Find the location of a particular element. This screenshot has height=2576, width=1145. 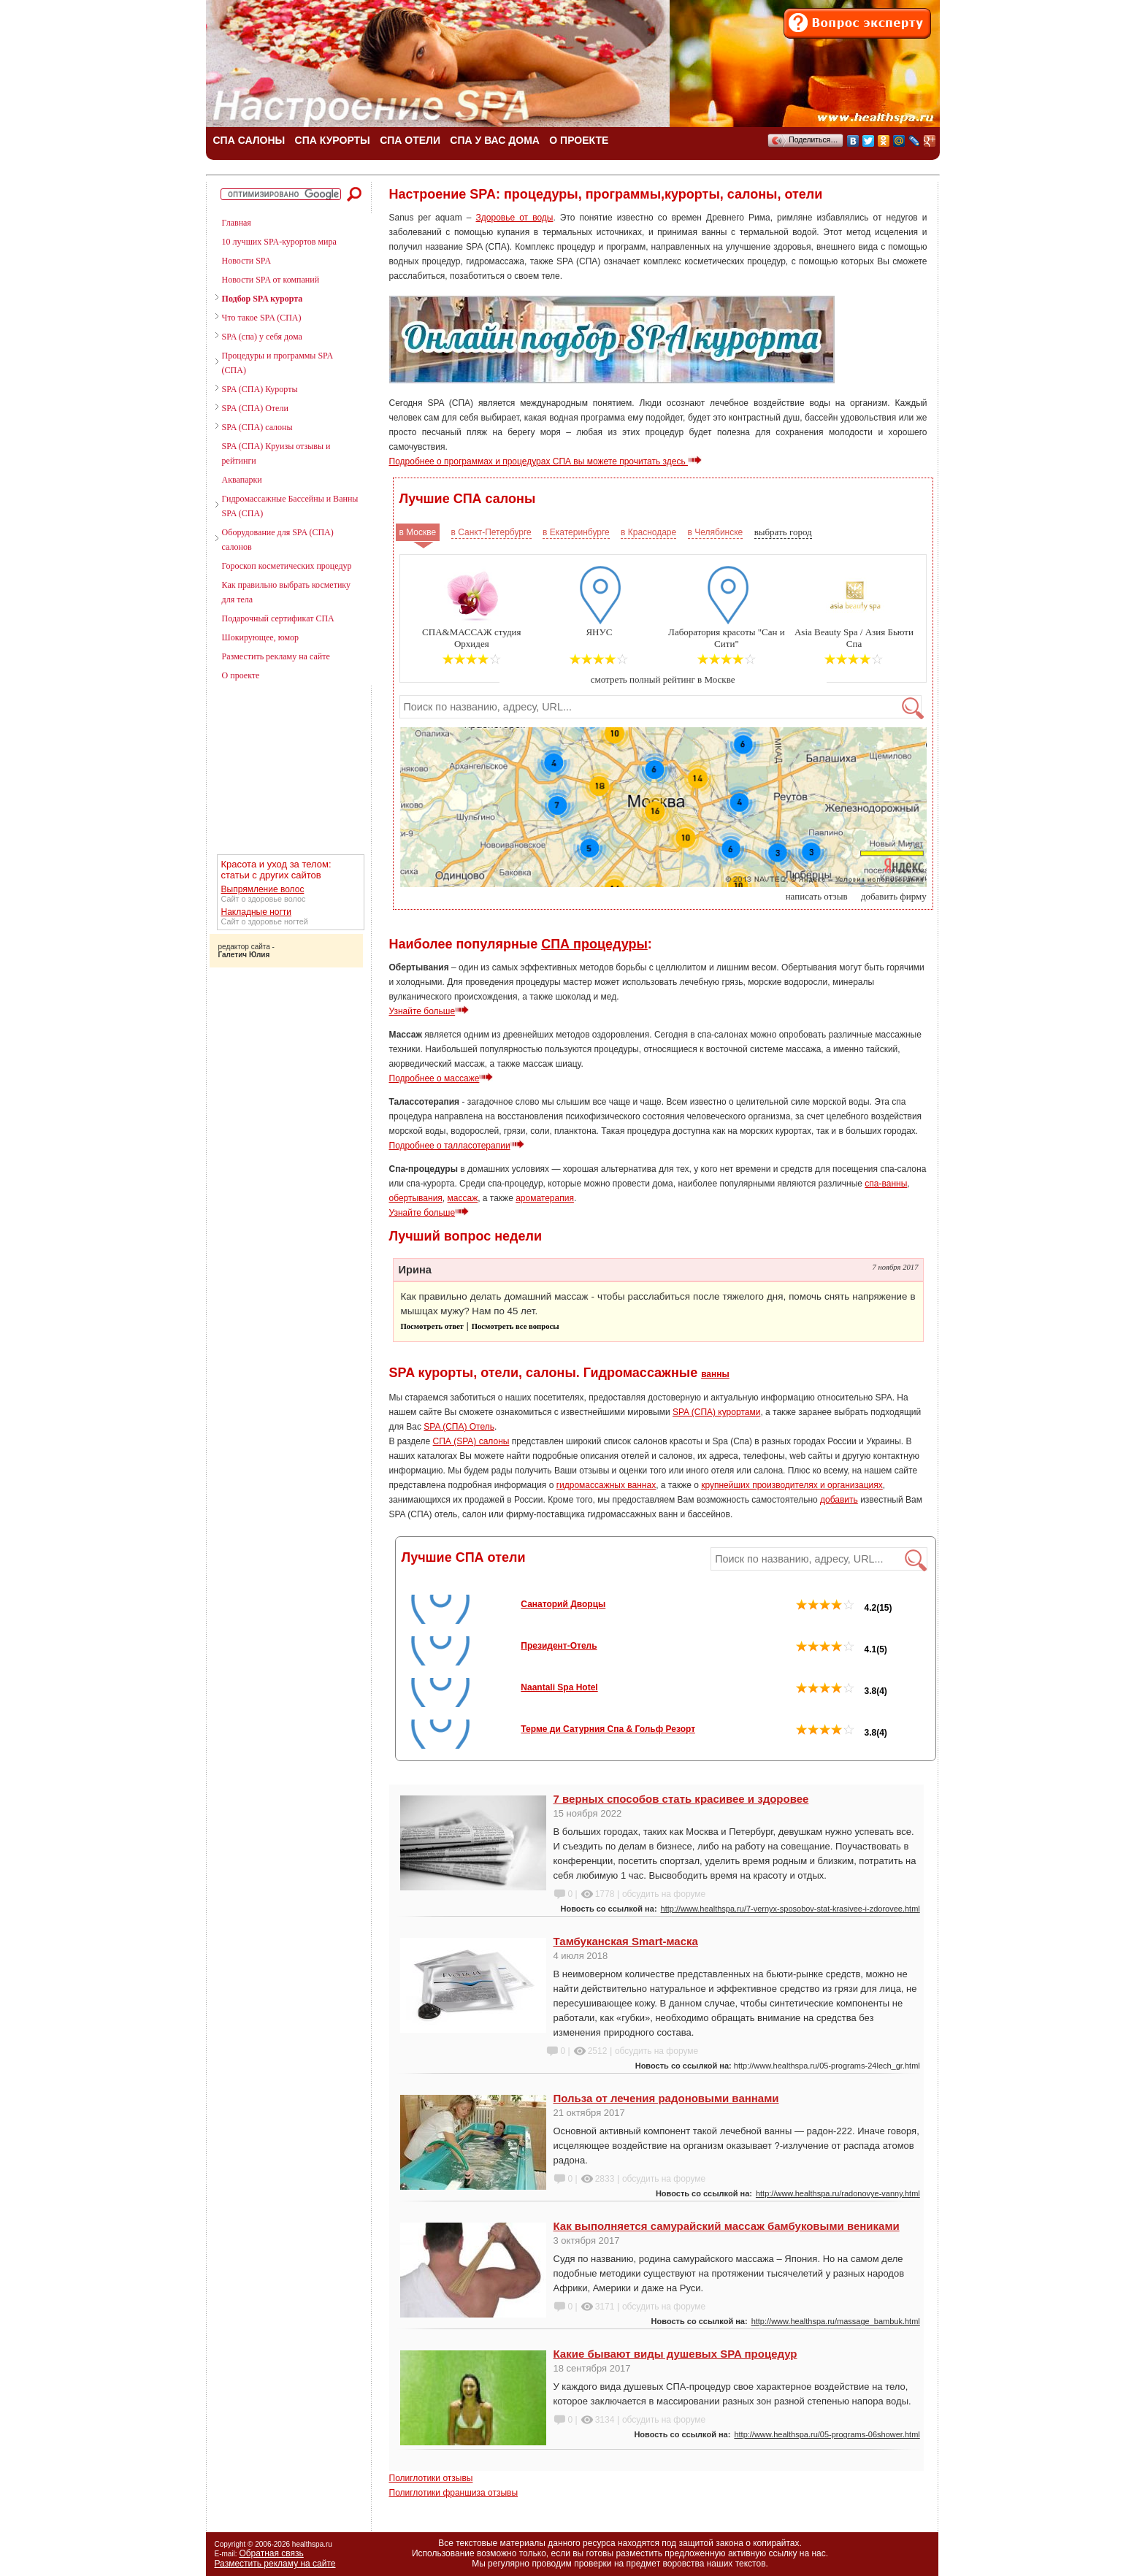

Как правильно выбрать косметику для тела is located at coordinates (286, 592).